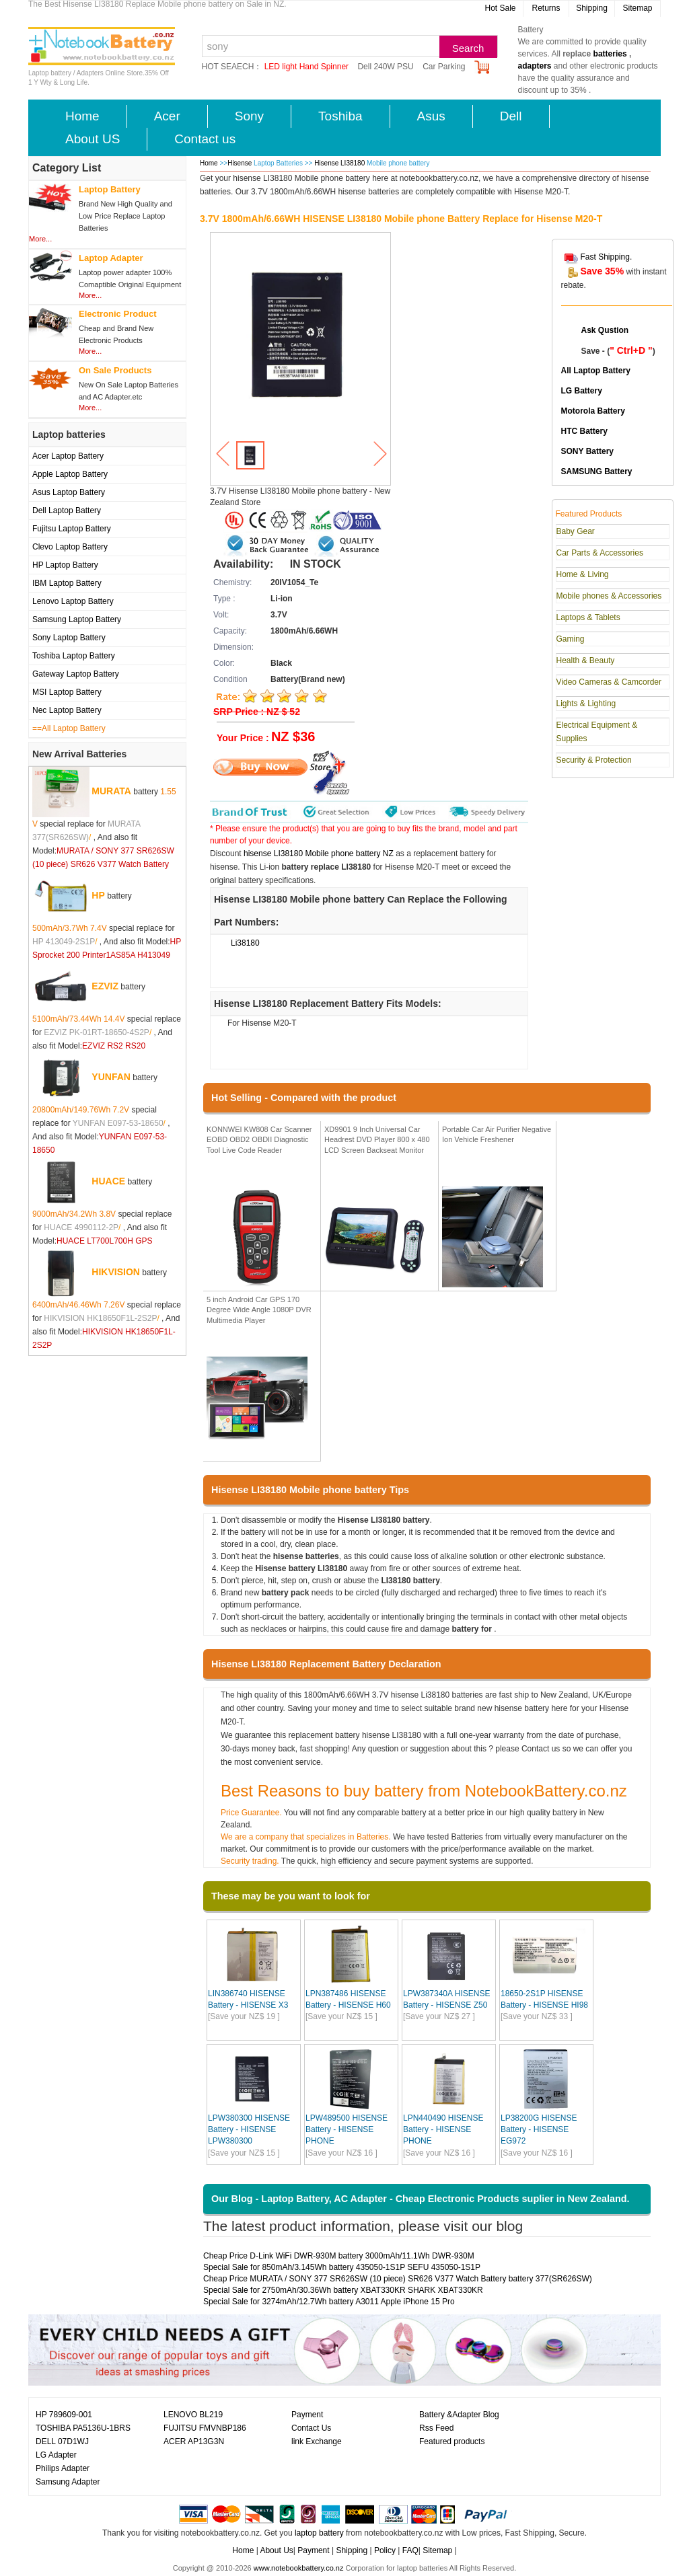 The image size is (689, 2576). What do you see at coordinates (205, 2428) in the screenshot?
I see `FUJITSU FMVNBP186` at bounding box center [205, 2428].